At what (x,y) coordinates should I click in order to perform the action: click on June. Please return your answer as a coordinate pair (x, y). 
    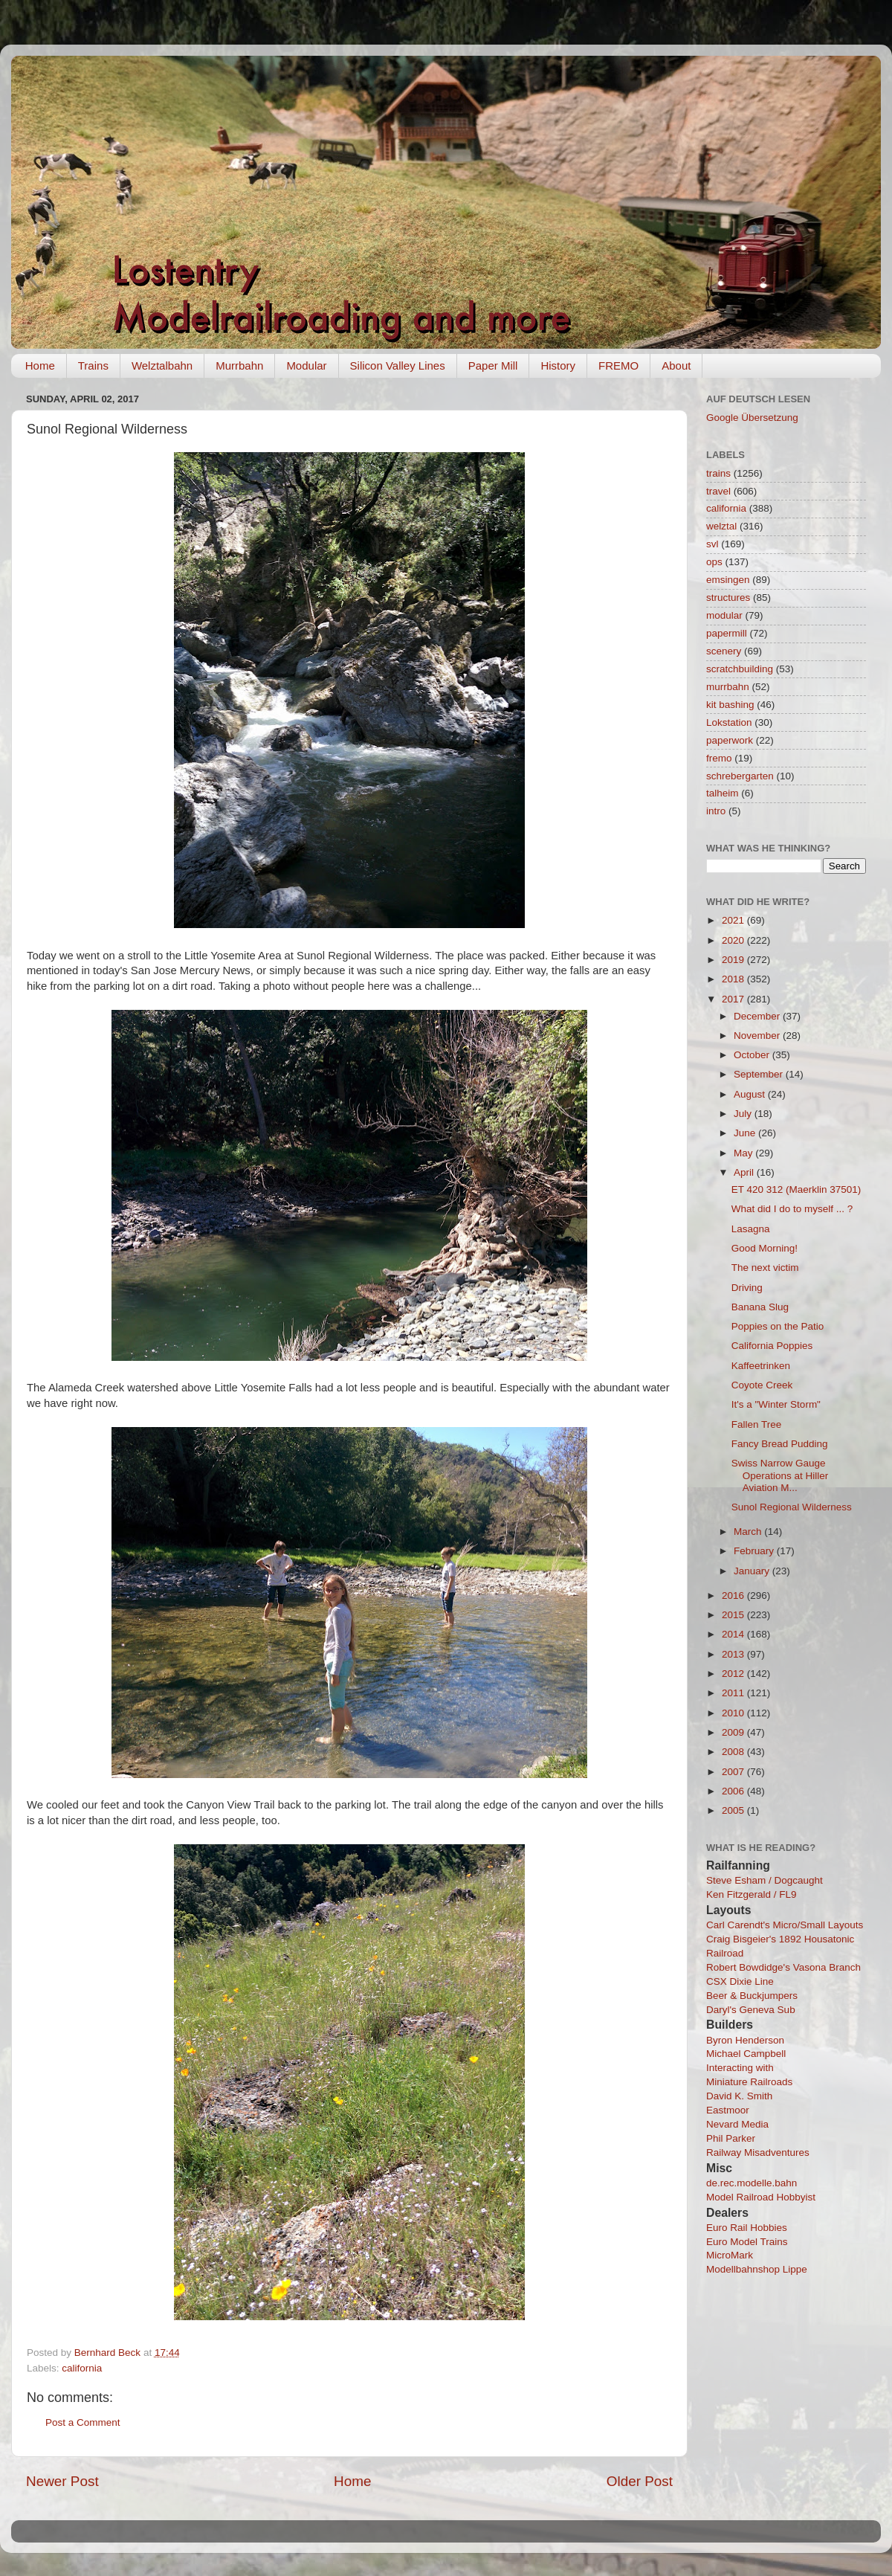
    Looking at the image, I should click on (746, 1133).